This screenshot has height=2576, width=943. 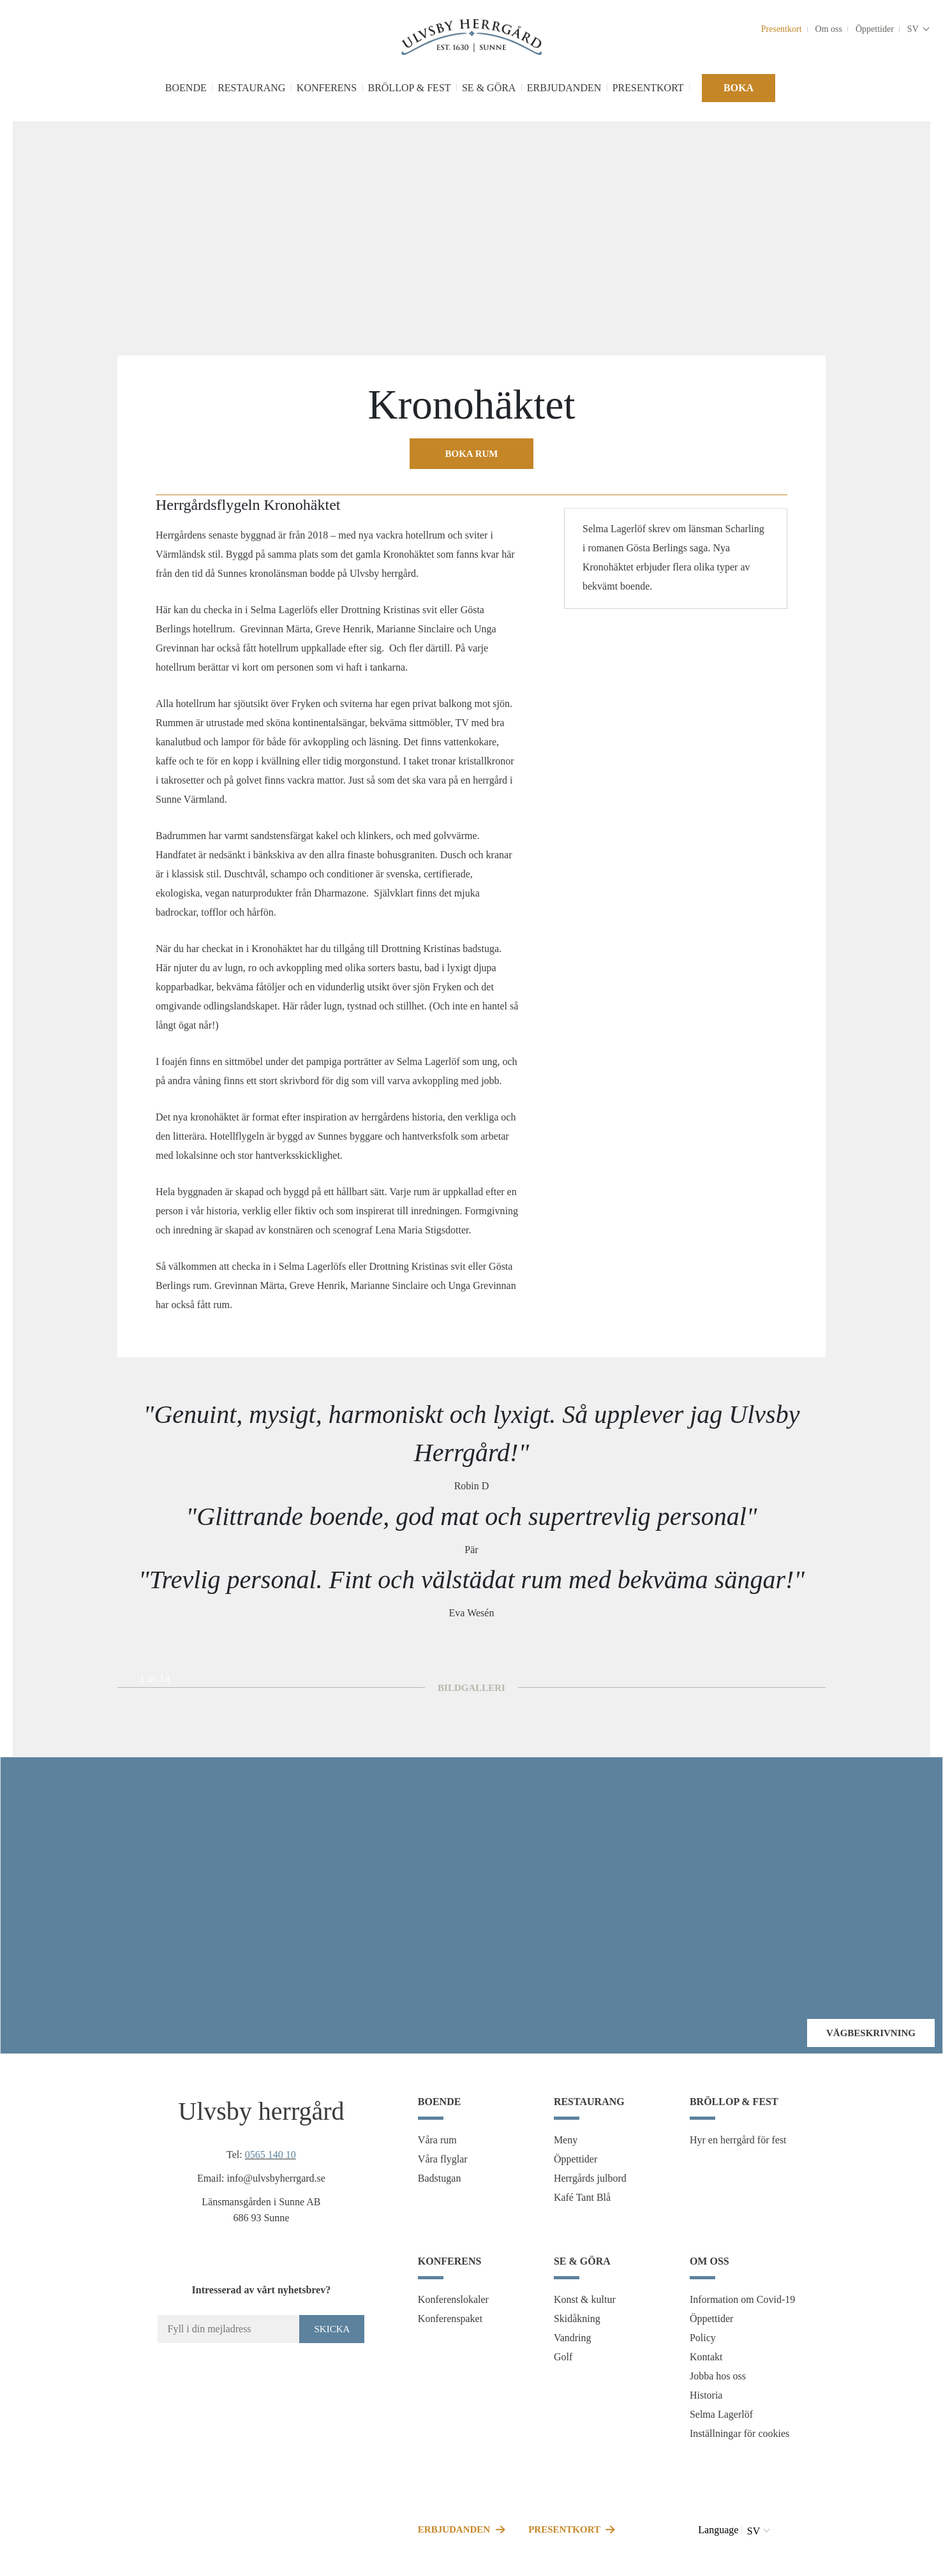 What do you see at coordinates (739, 2433) in the screenshot?
I see `Inställningar för cookies` at bounding box center [739, 2433].